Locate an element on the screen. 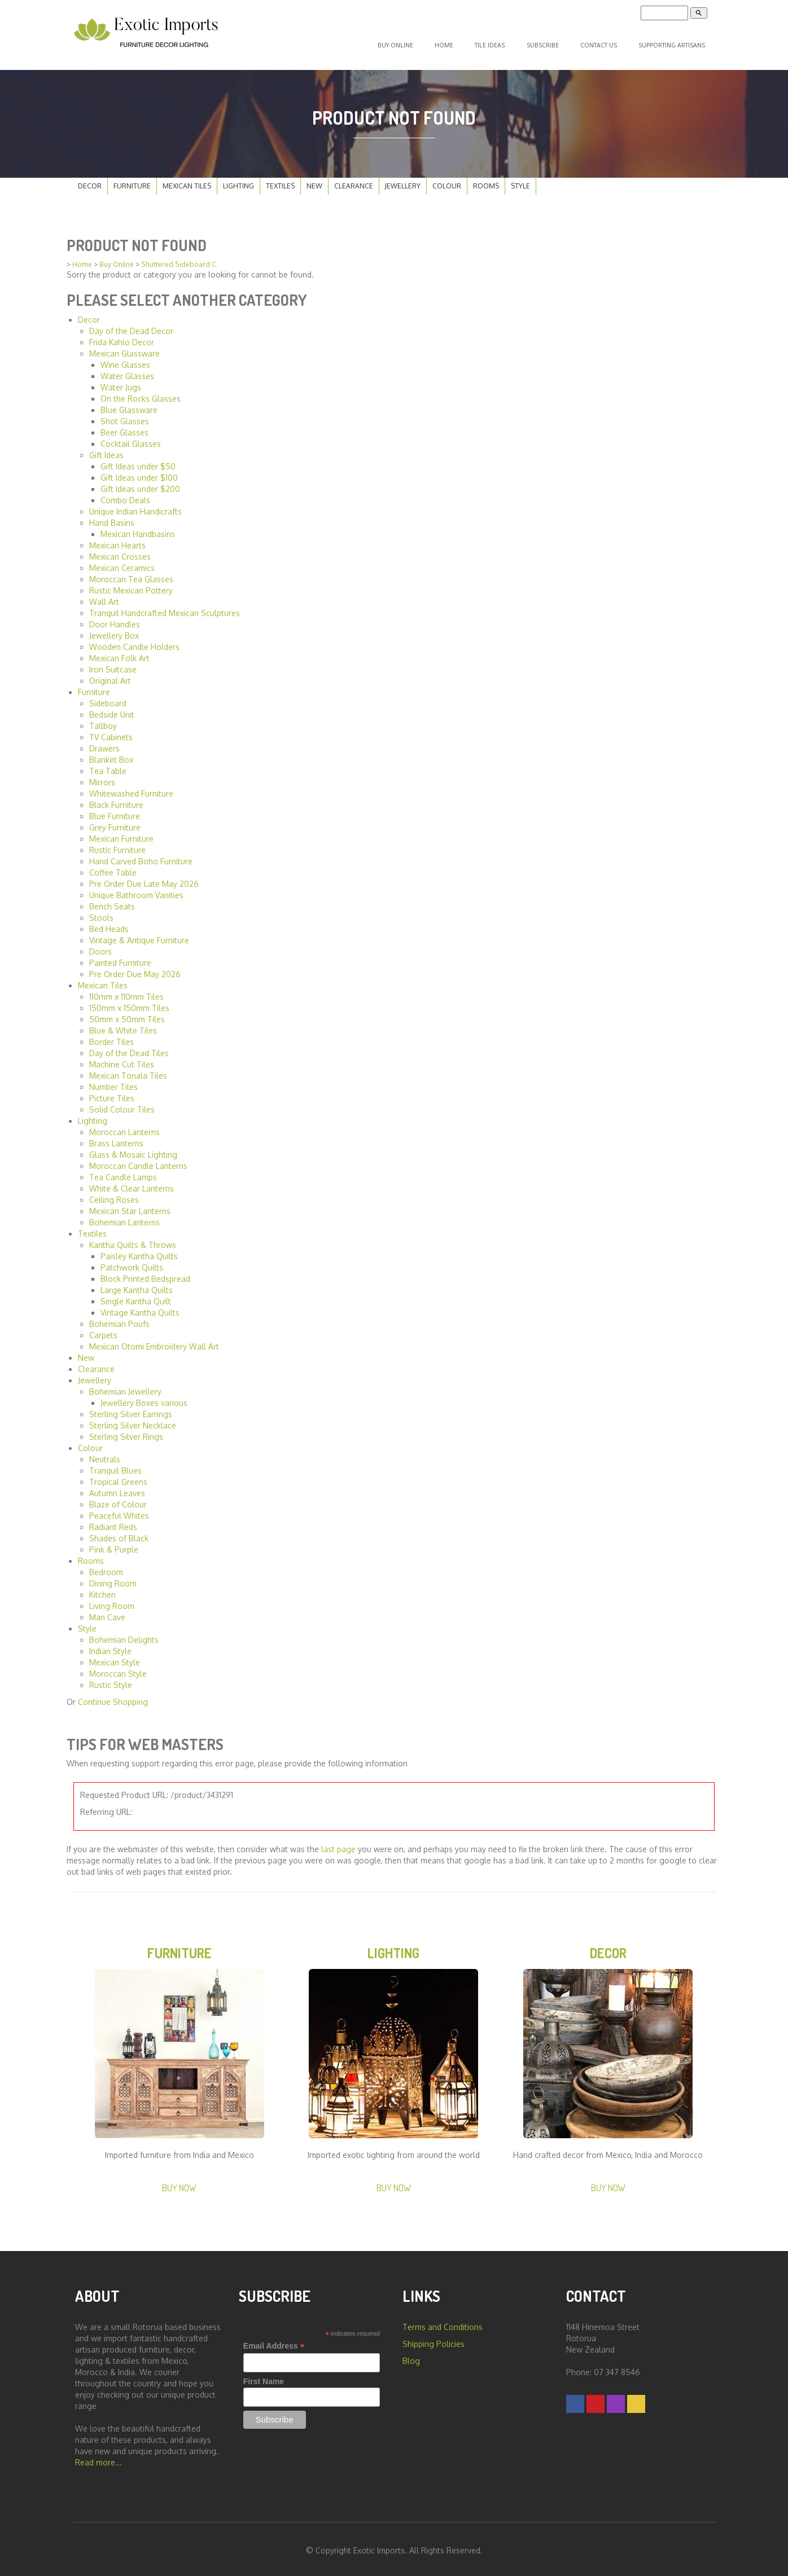 The width and height of the screenshot is (788, 2576). Wall Art is located at coordinates (104, 596).